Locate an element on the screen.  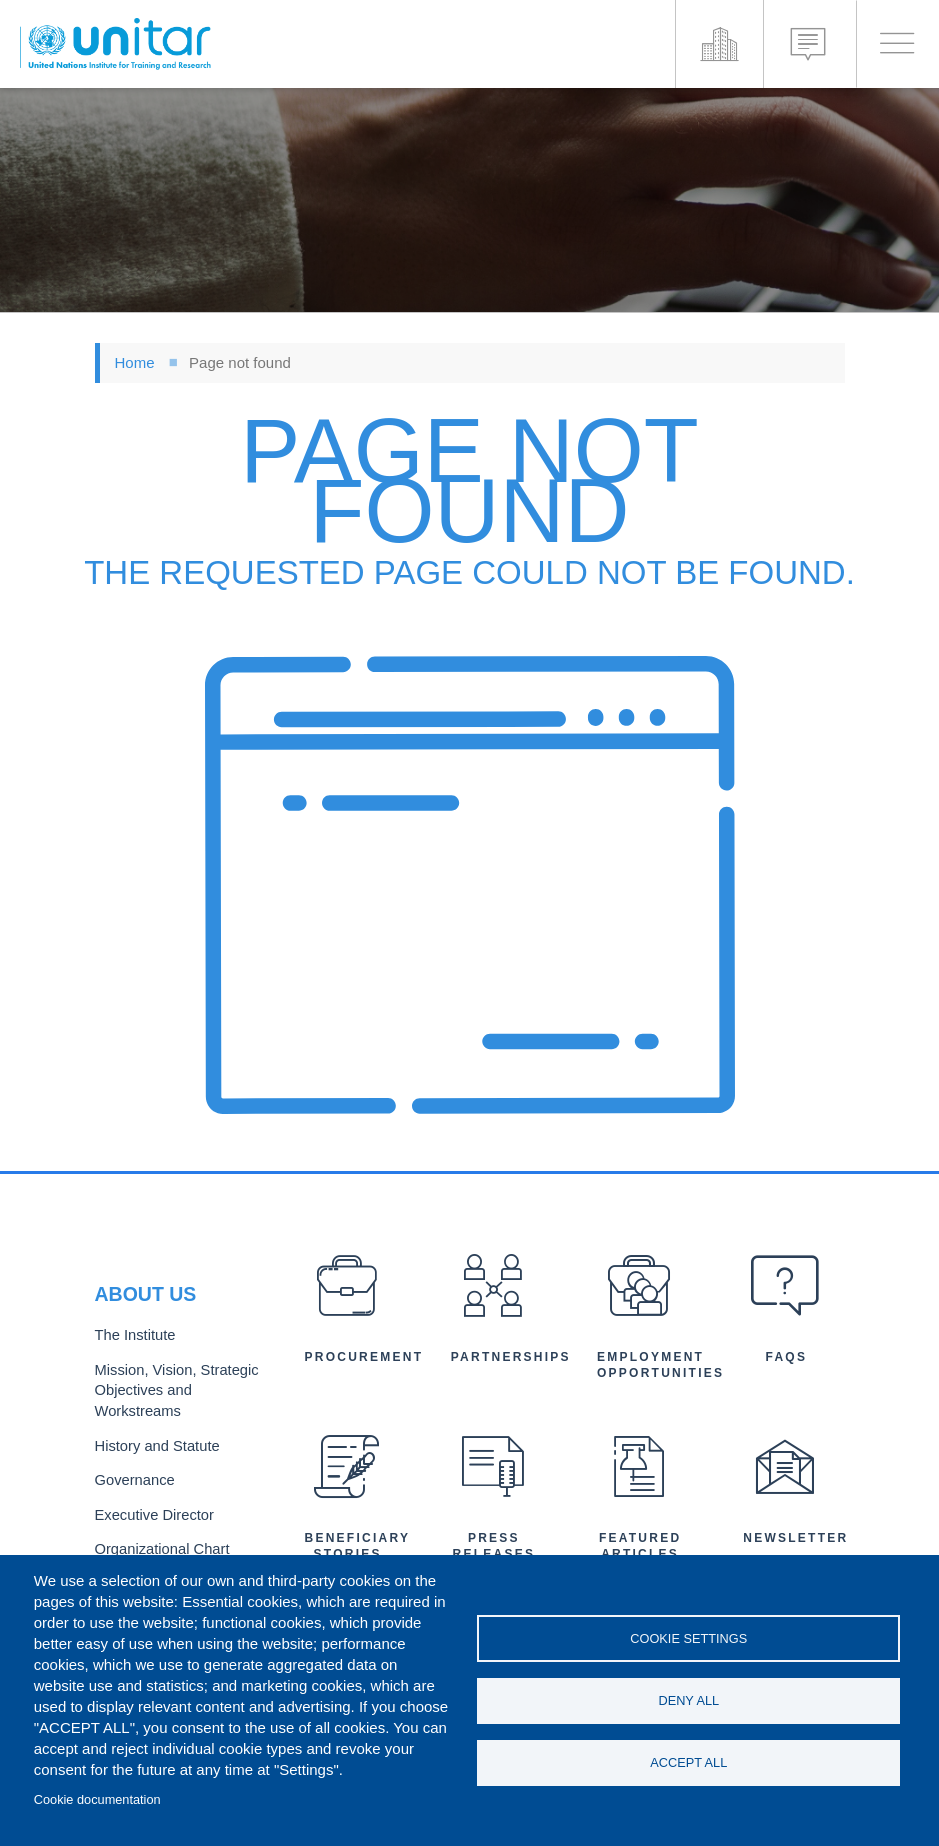
The Institute is located at coordinates (132, 1340).